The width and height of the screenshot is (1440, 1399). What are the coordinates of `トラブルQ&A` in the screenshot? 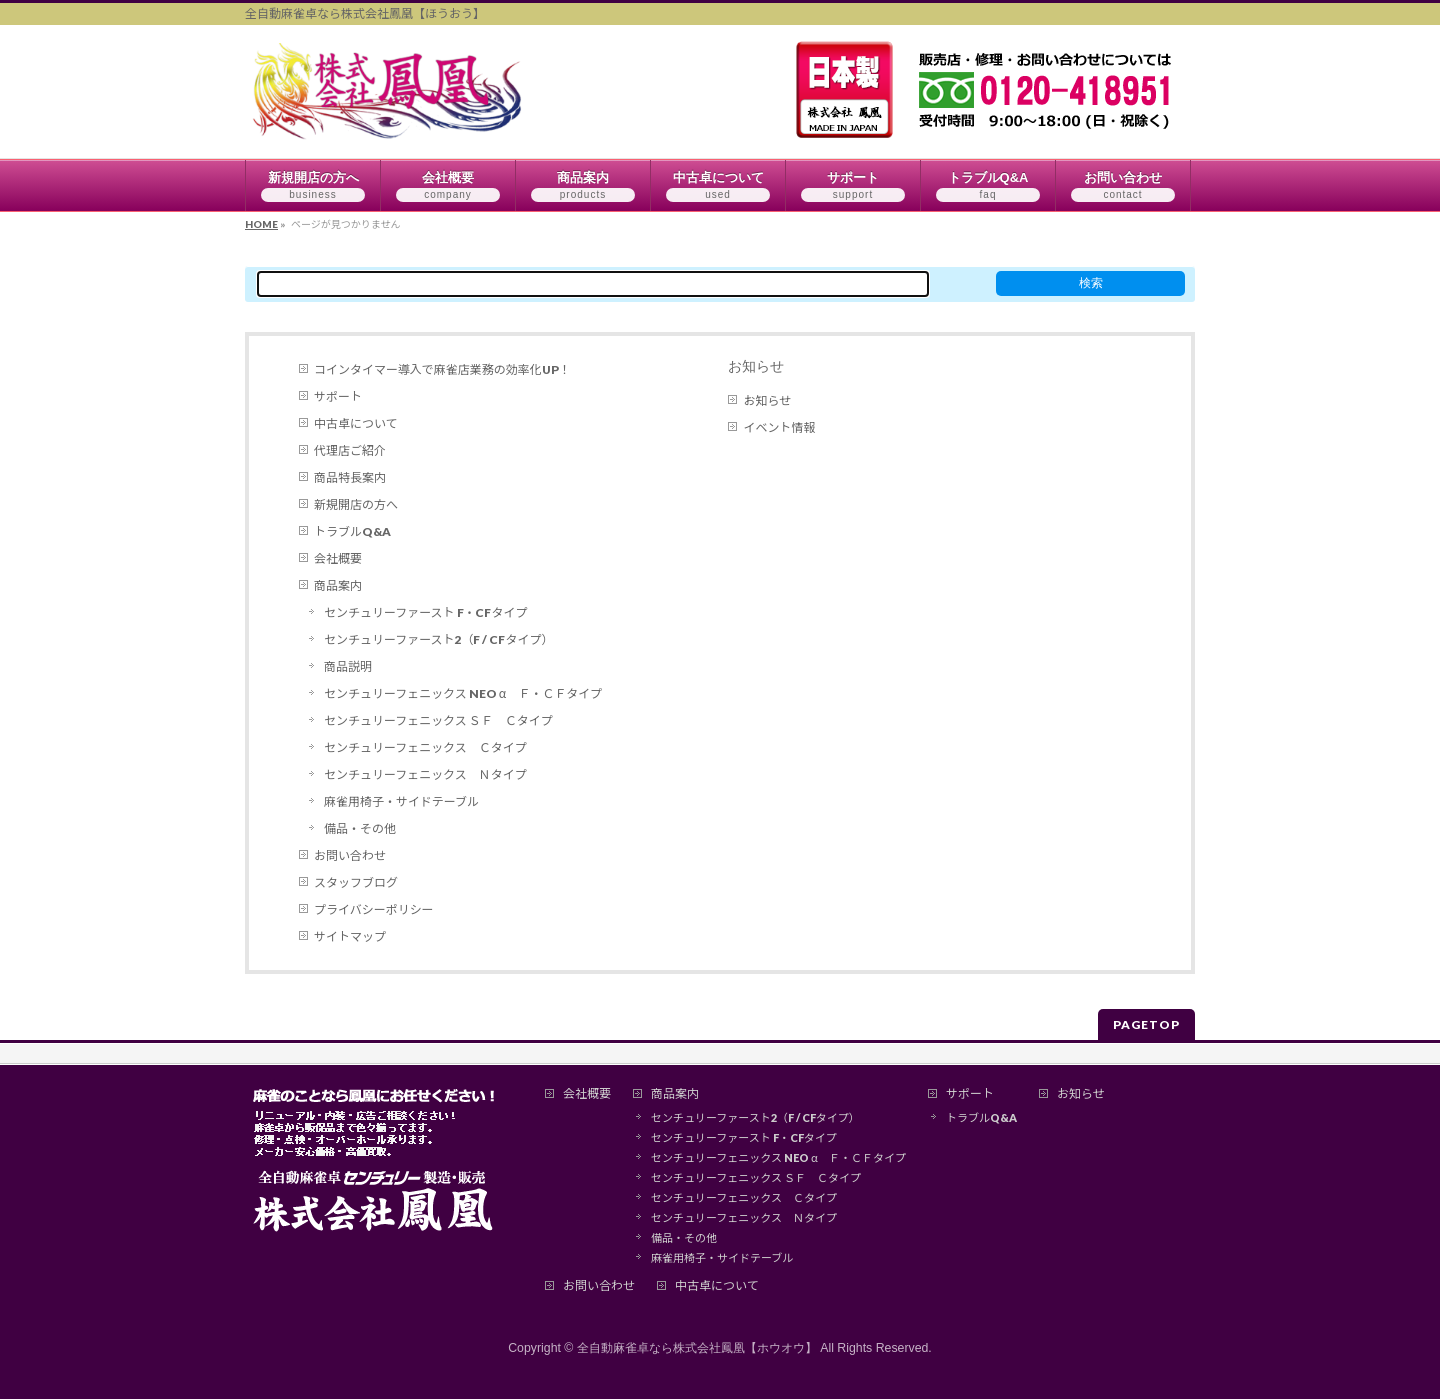 It's located at (352, 531).